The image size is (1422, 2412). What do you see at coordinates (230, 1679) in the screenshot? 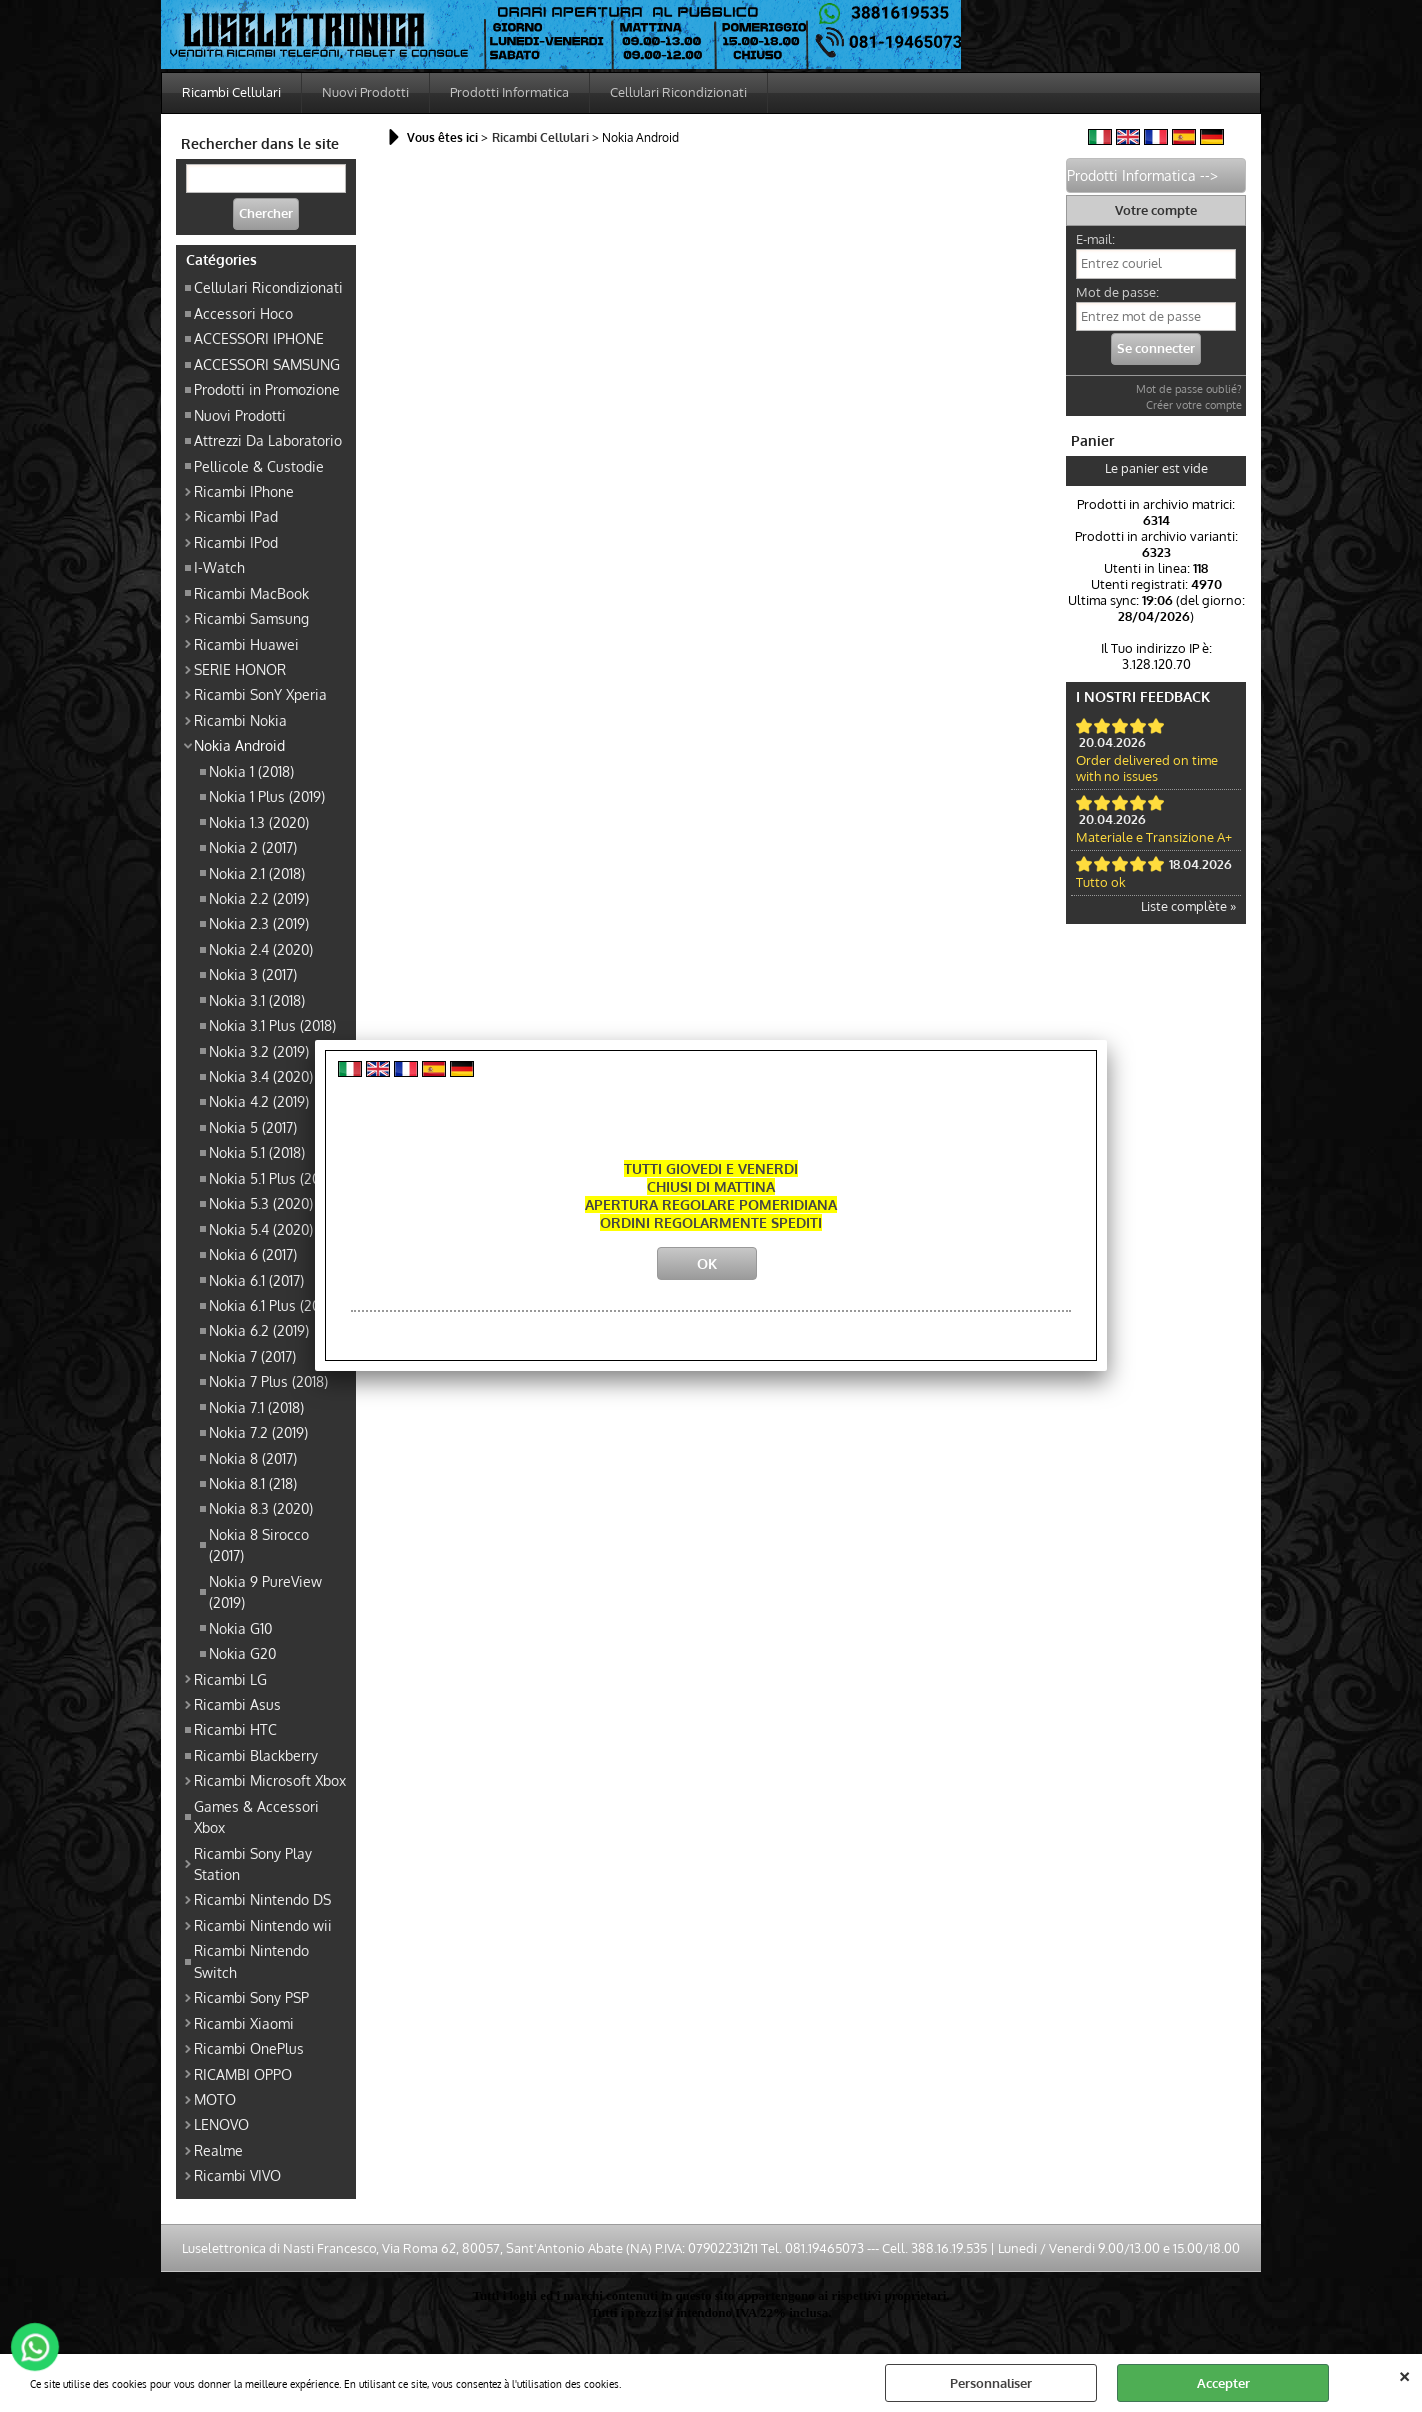
I see `Ricambi LG` at bounding box center [230, 1679].